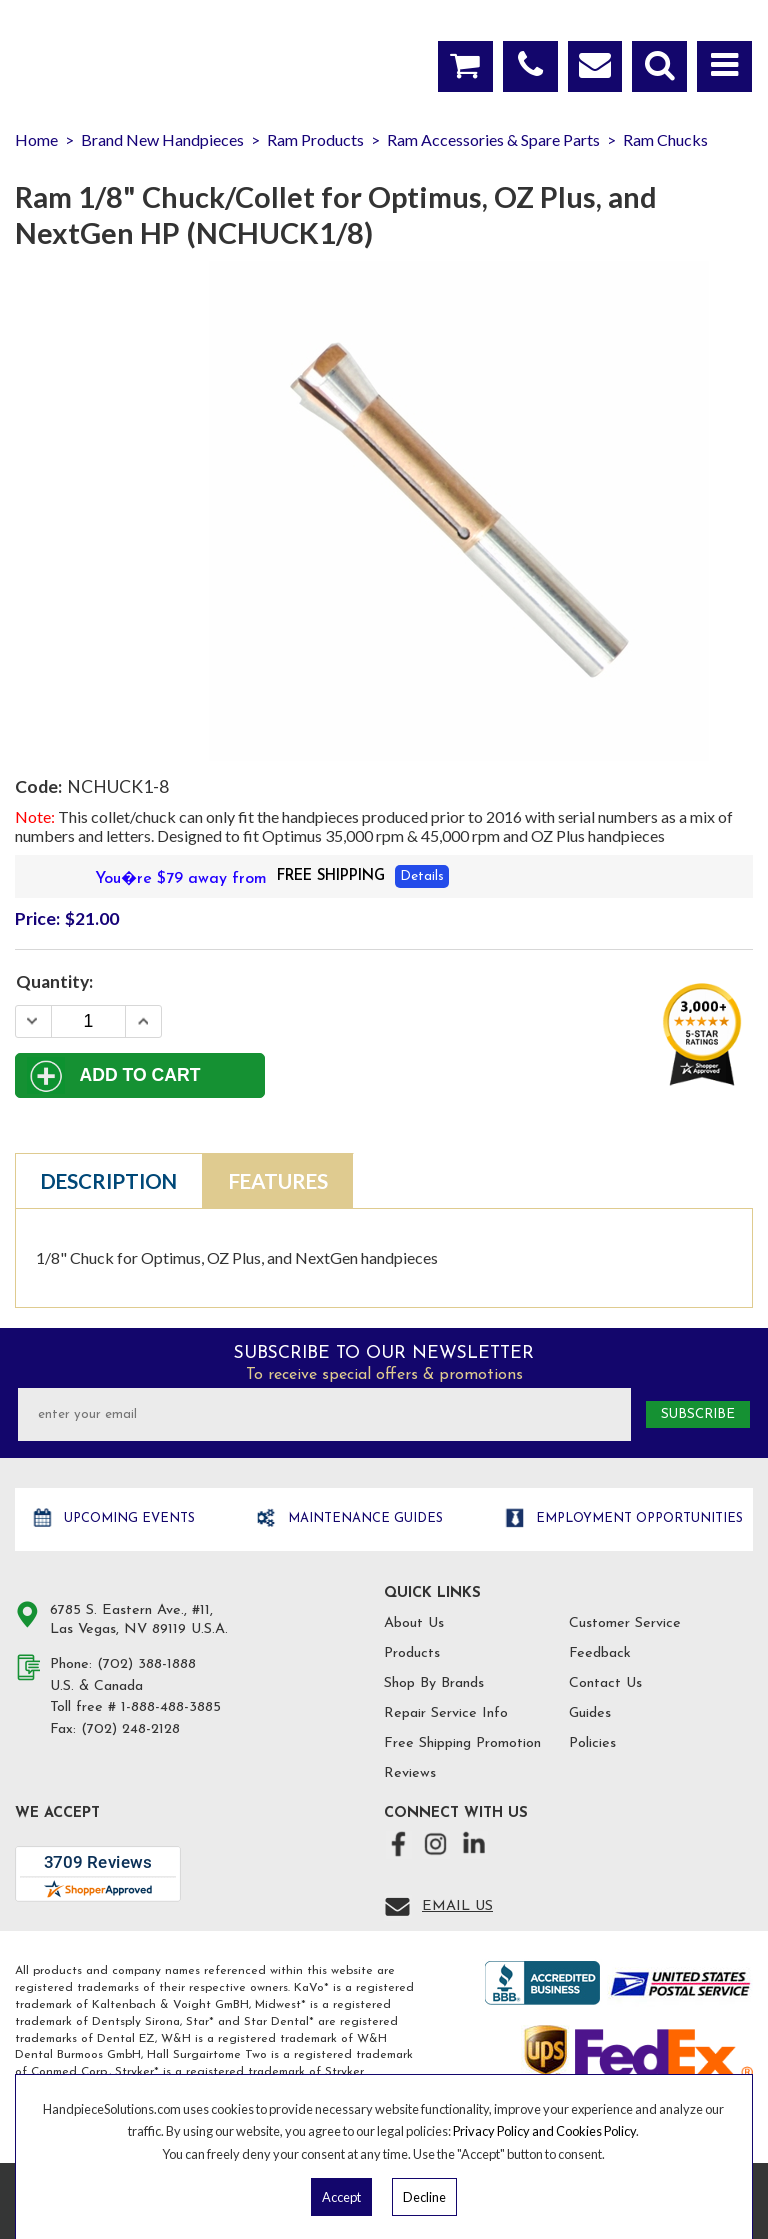 This screenshot has width=768, height=2239. I want to click on Upcoming Events, so click(127, 1518).